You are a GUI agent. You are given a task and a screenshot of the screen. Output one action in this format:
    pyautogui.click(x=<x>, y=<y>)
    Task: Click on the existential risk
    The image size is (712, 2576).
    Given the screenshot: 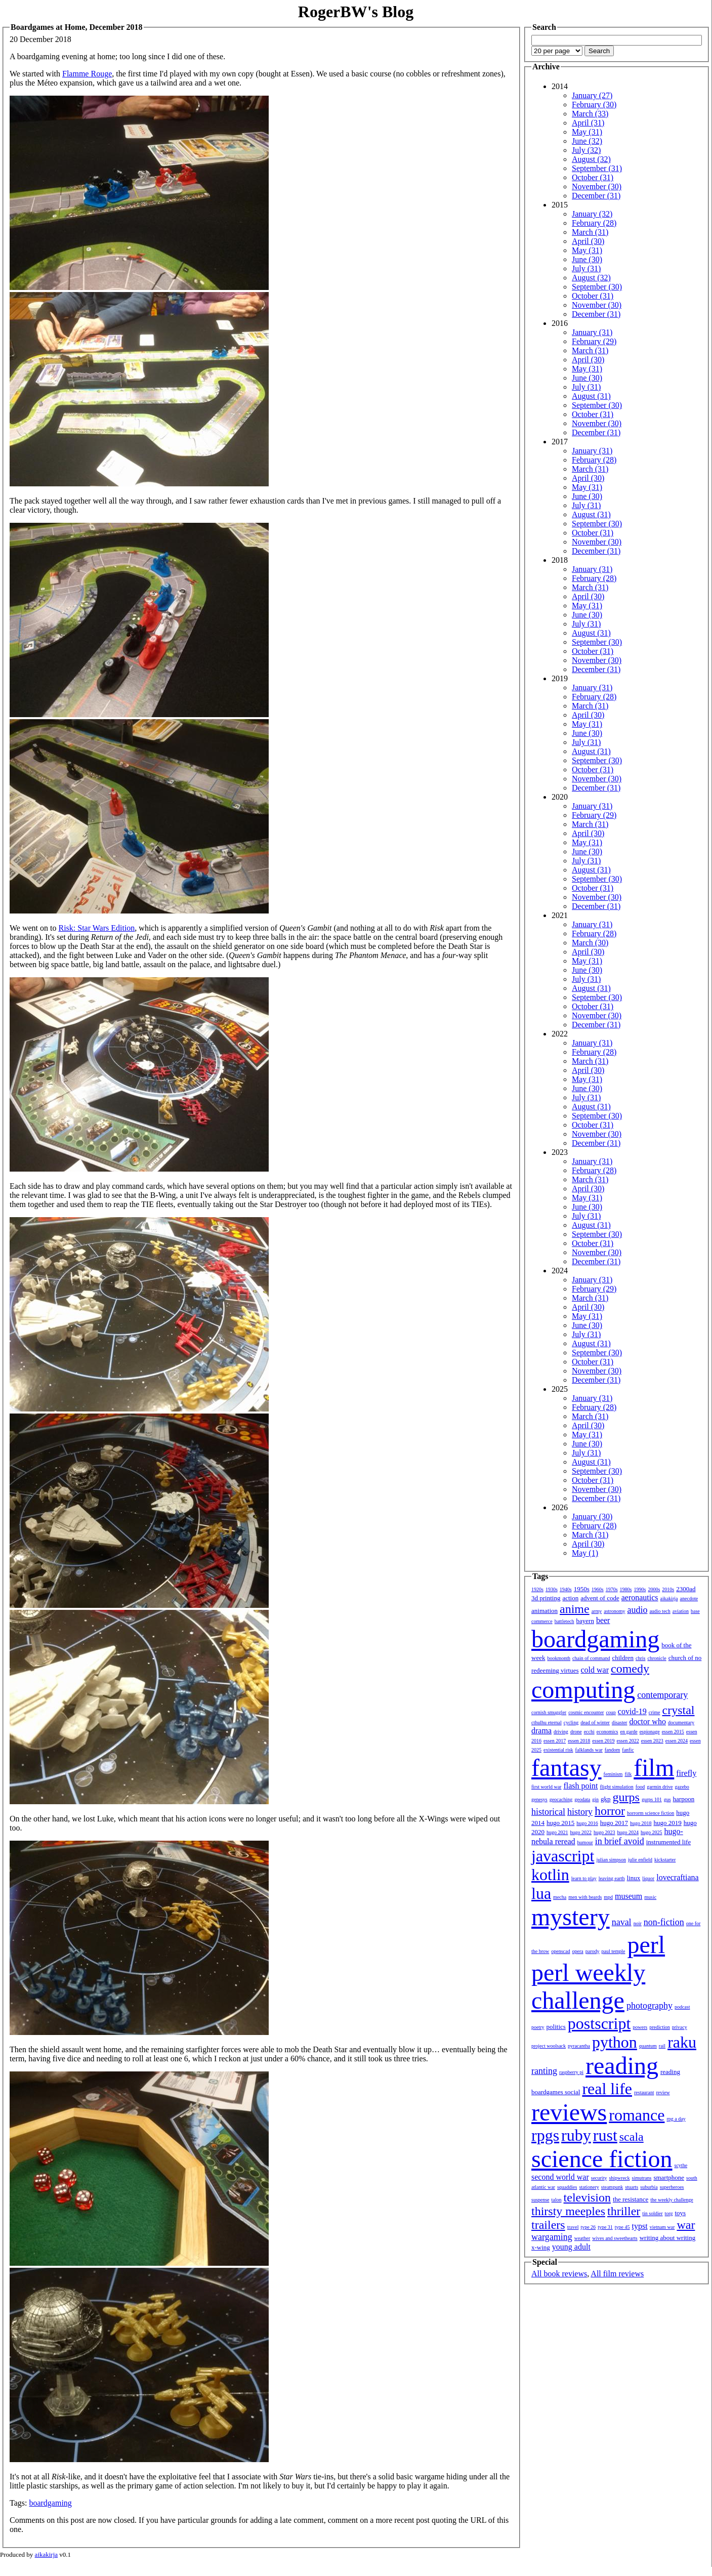 What is the action you would take?
    pyautogui.click(x=558, y=1750)
    